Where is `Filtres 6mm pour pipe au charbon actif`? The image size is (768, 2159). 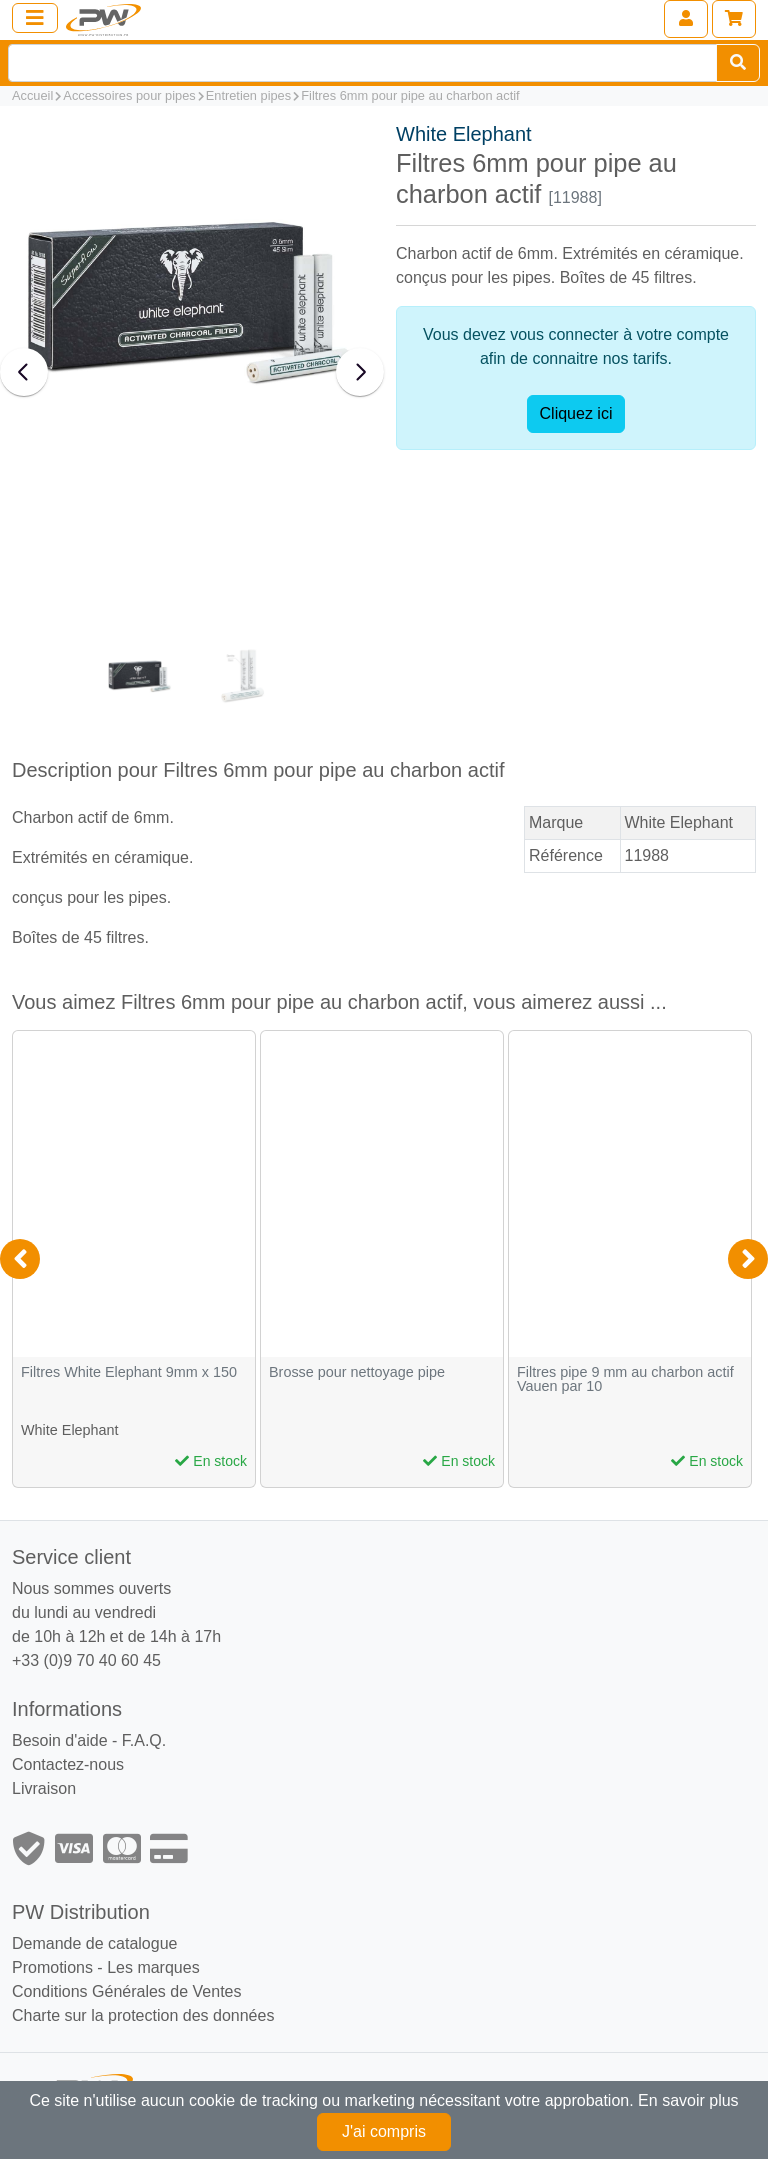 Filtres 6mm pour pipe au charbon actif is located at coordinates (410, 95).